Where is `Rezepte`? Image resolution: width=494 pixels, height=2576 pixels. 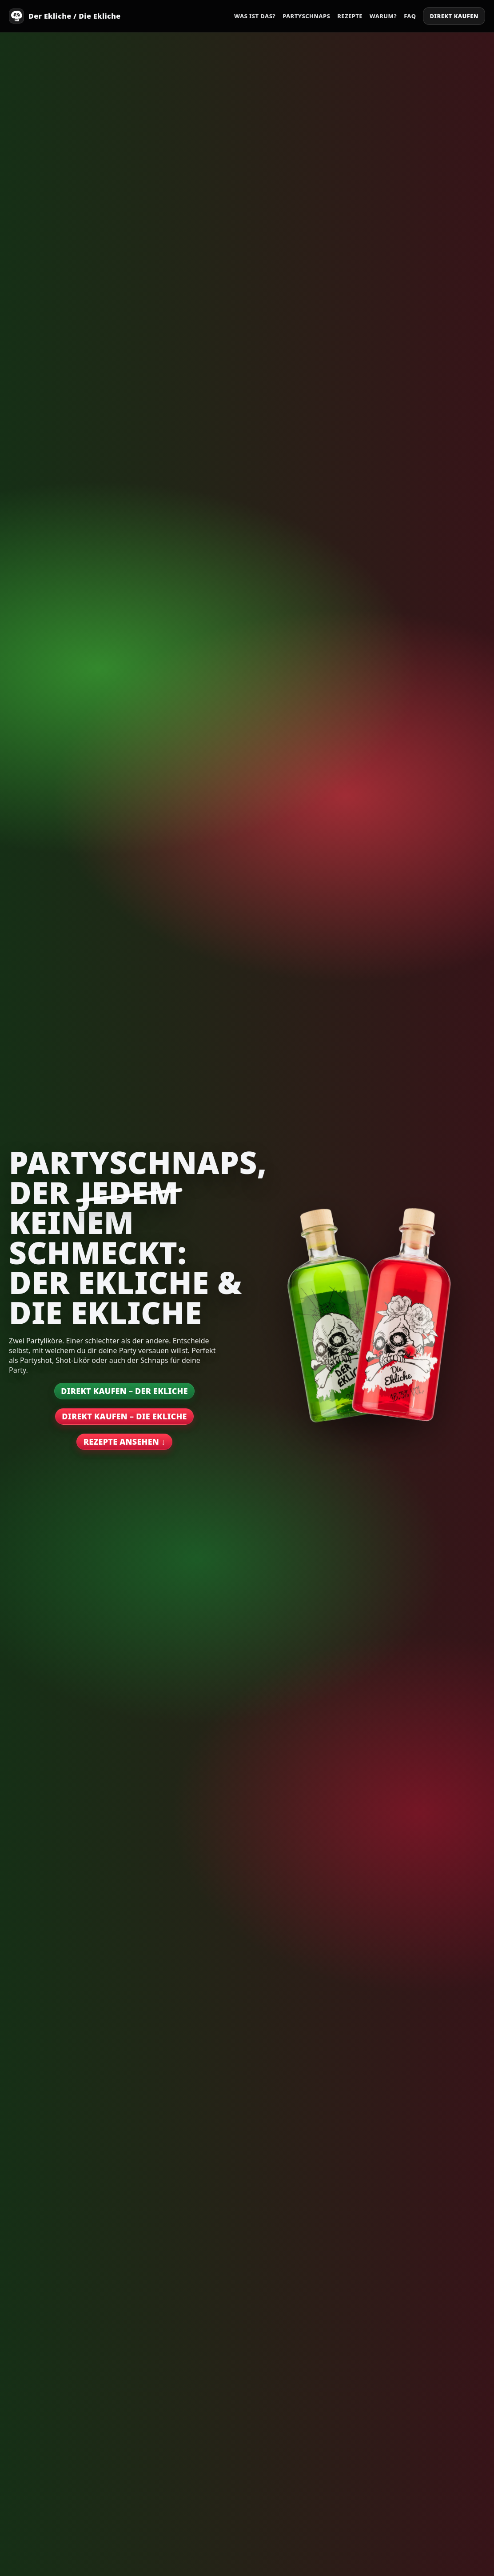
Rezepte is located at coordinates (350, 16).